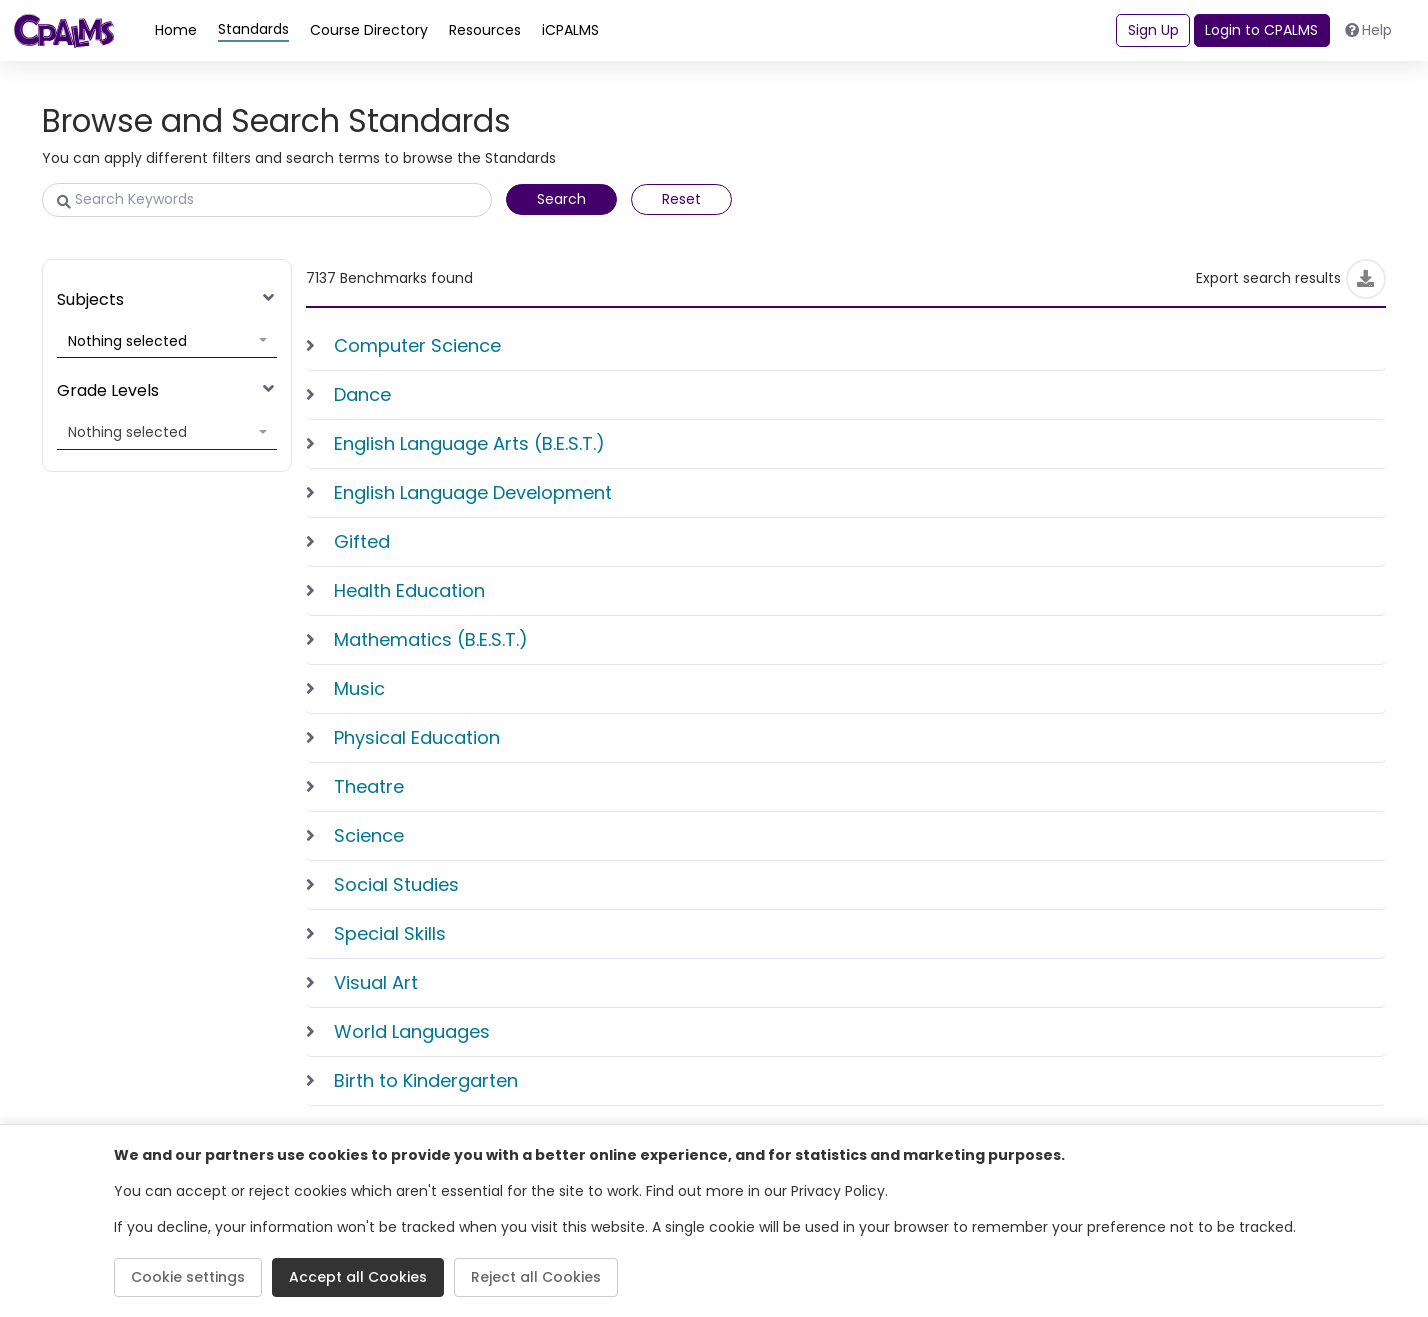 The height and width of the screenshot is (1317, 1428). Describe the element at coordinates (188, 1277) in the screenshot. I see `Cookie settings` at that location.